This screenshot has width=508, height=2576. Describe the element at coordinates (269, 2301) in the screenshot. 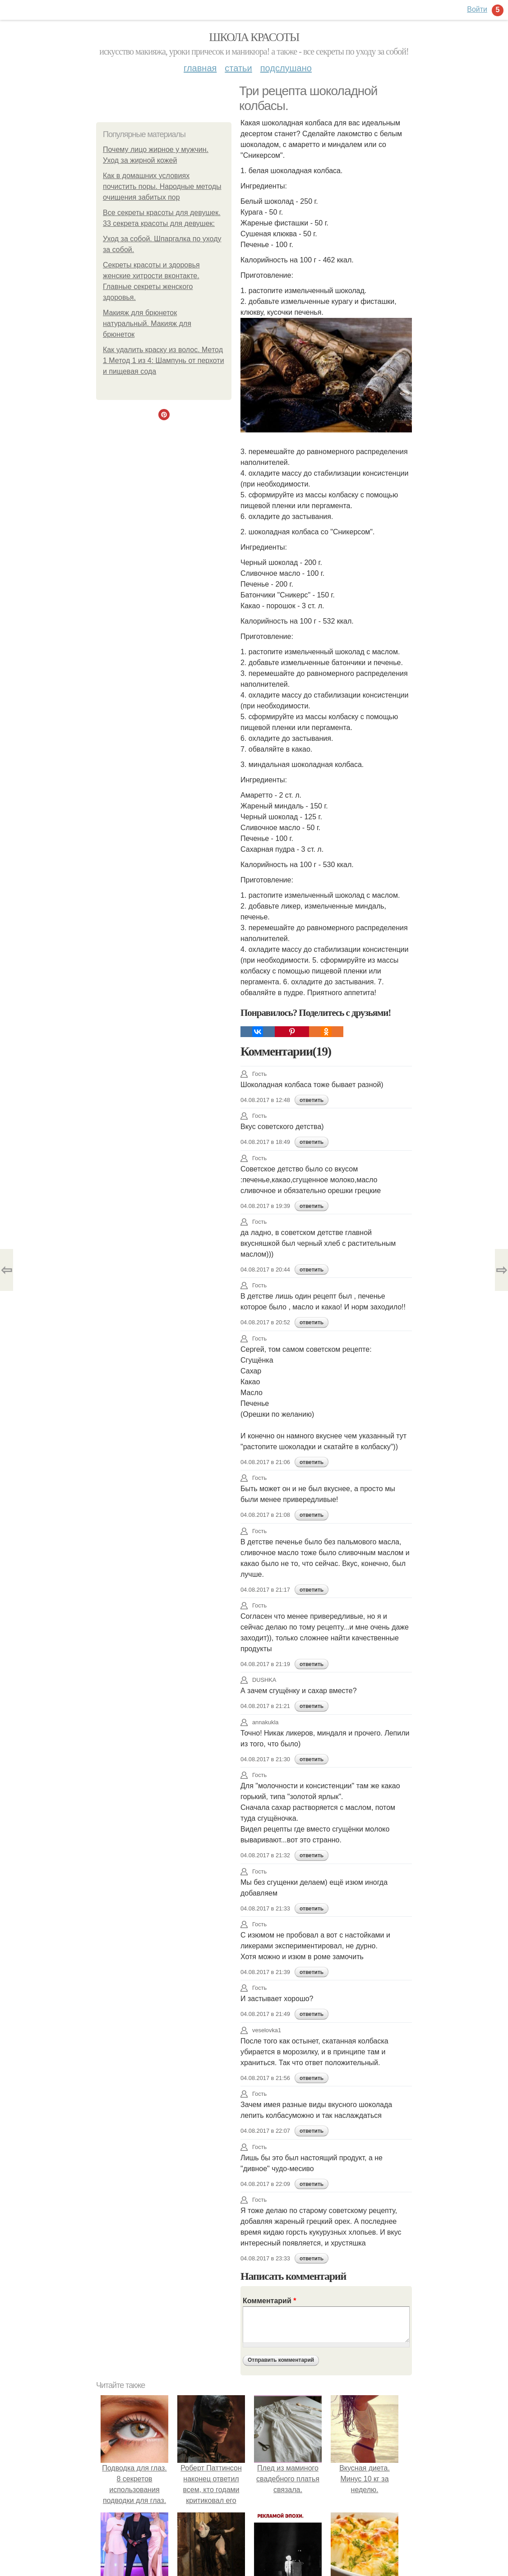

I see `Комментарий` at that location.